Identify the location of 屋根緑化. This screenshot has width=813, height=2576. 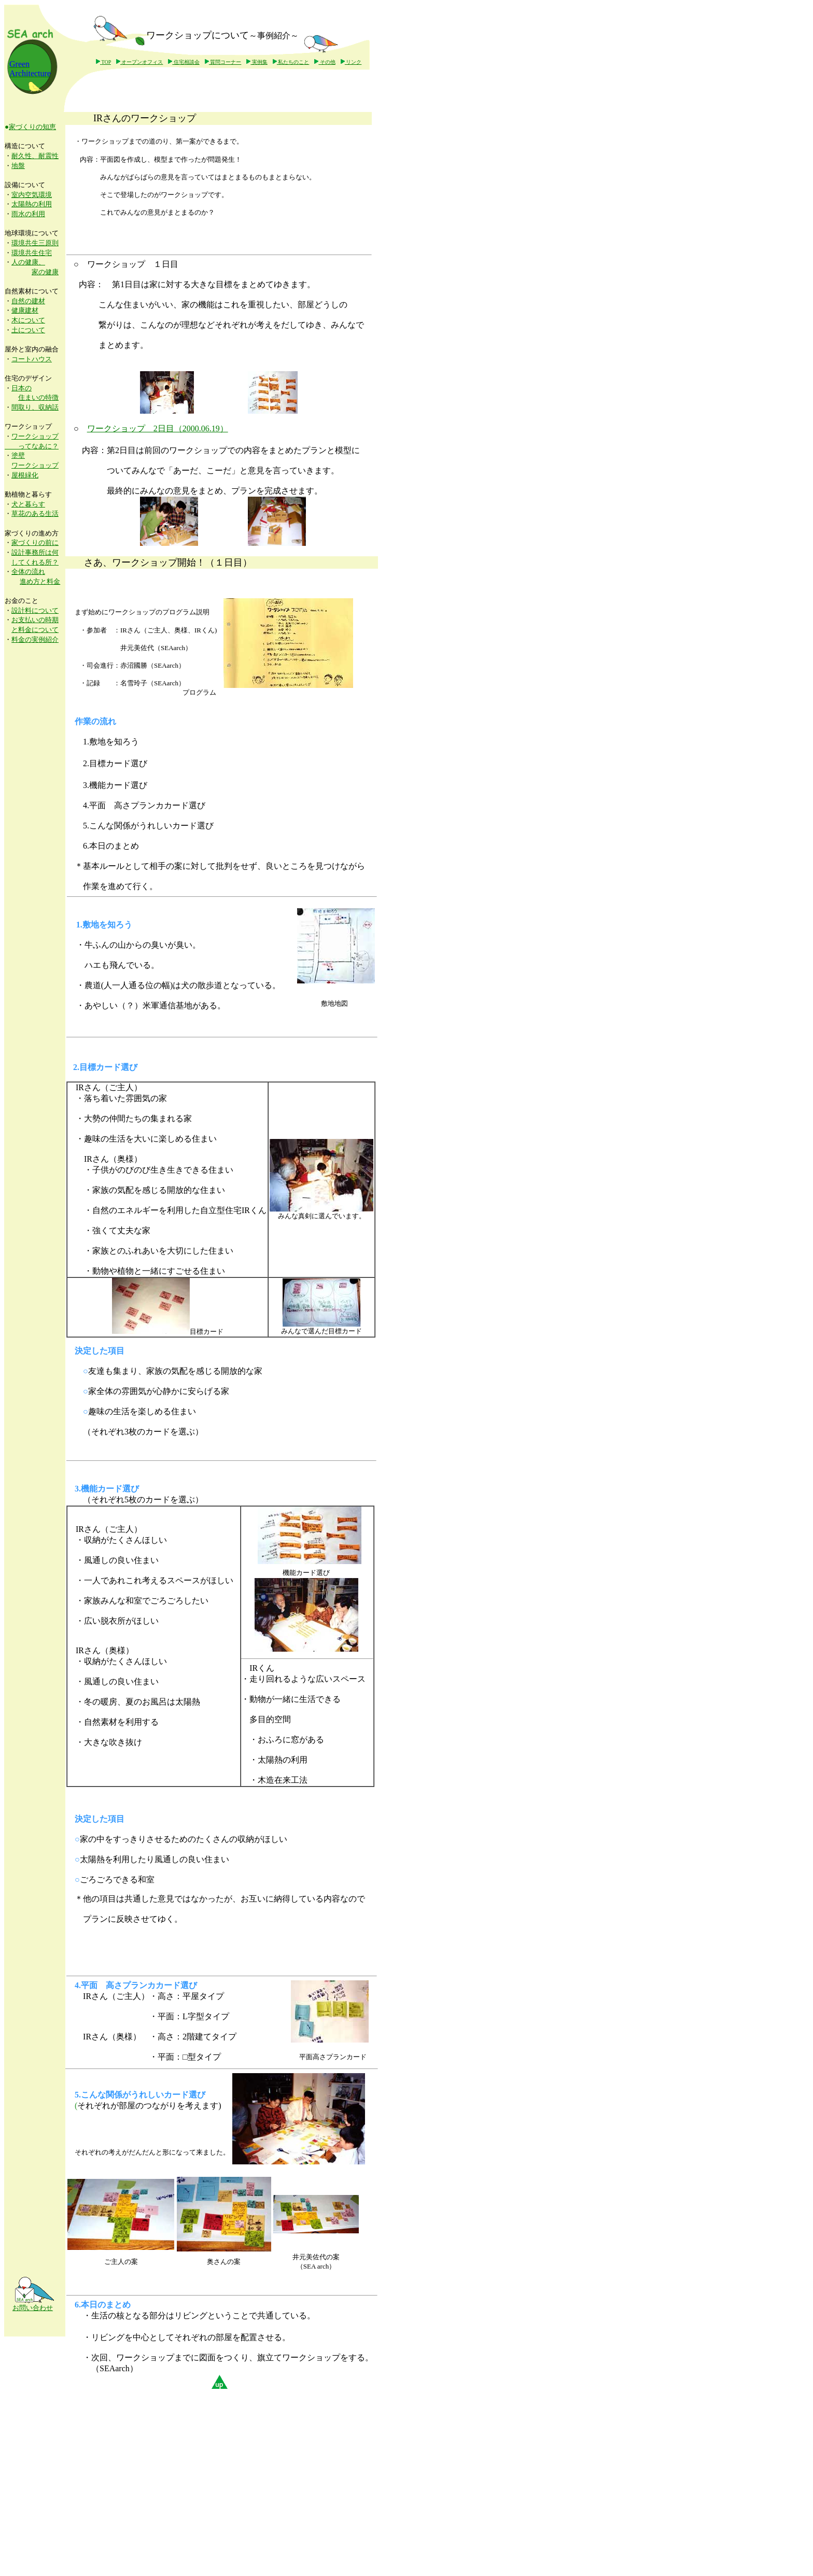
(24, 475).